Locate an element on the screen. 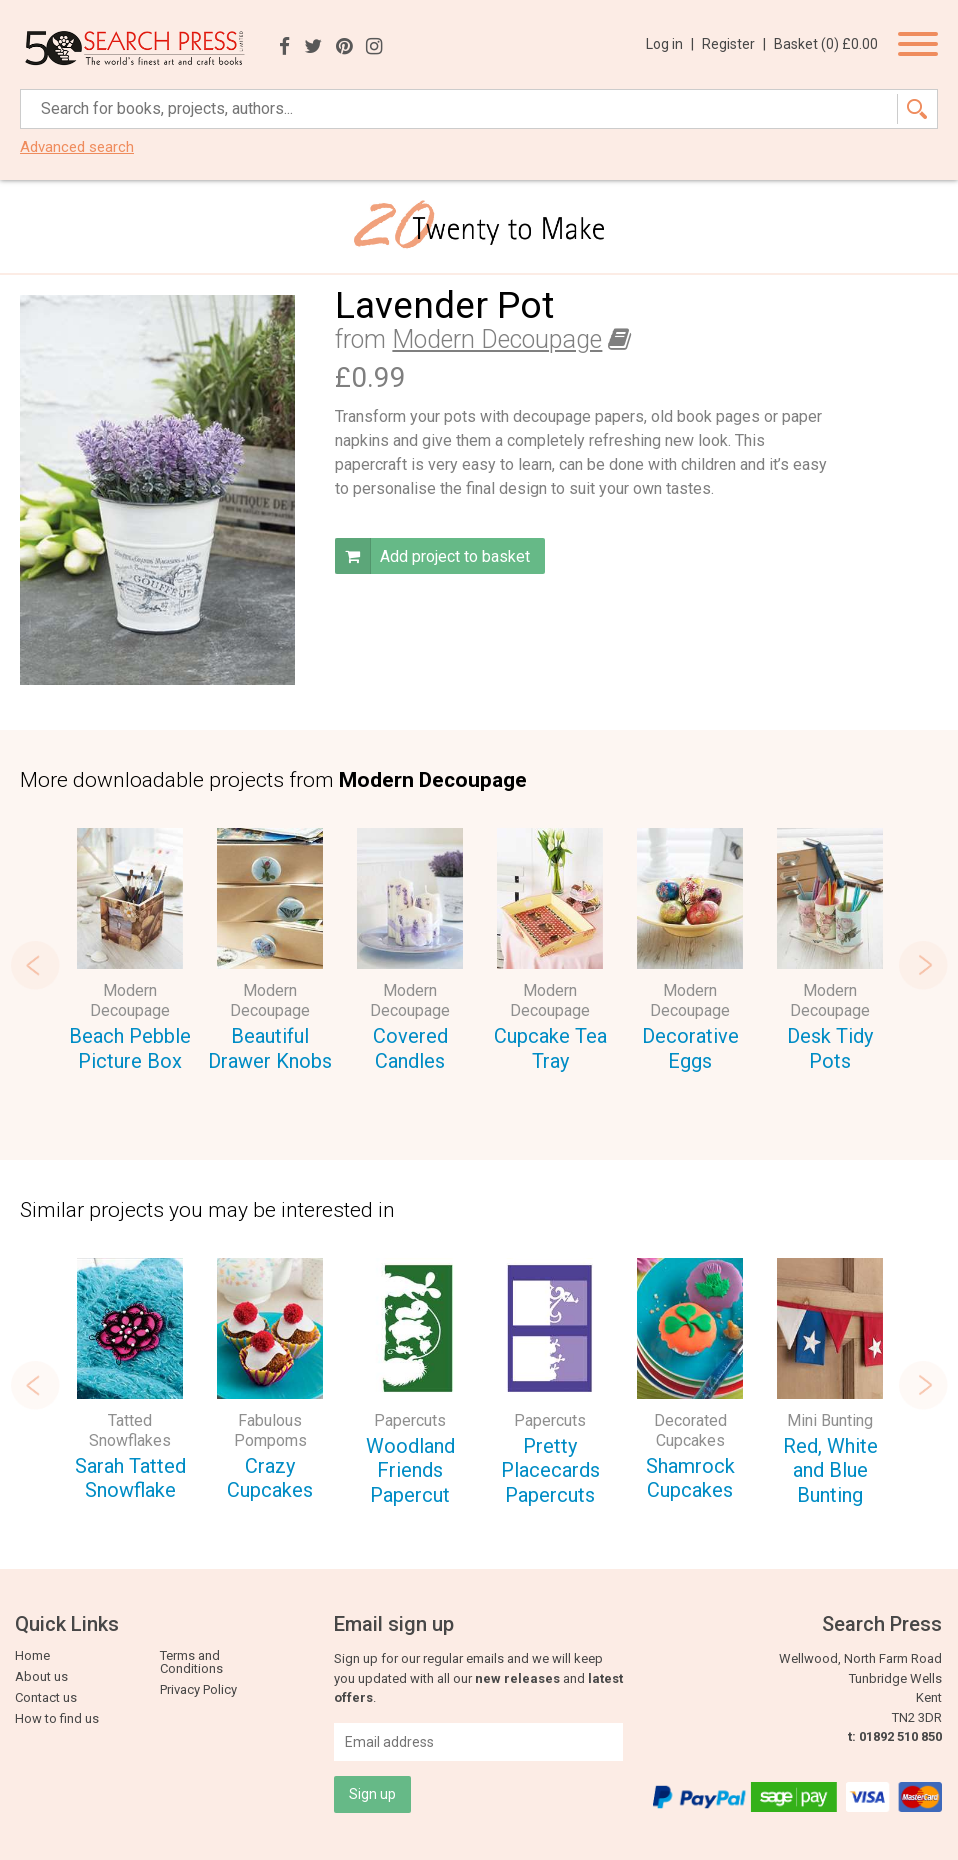  Crazy Cupcakes is located at coordinates (270, 1478).